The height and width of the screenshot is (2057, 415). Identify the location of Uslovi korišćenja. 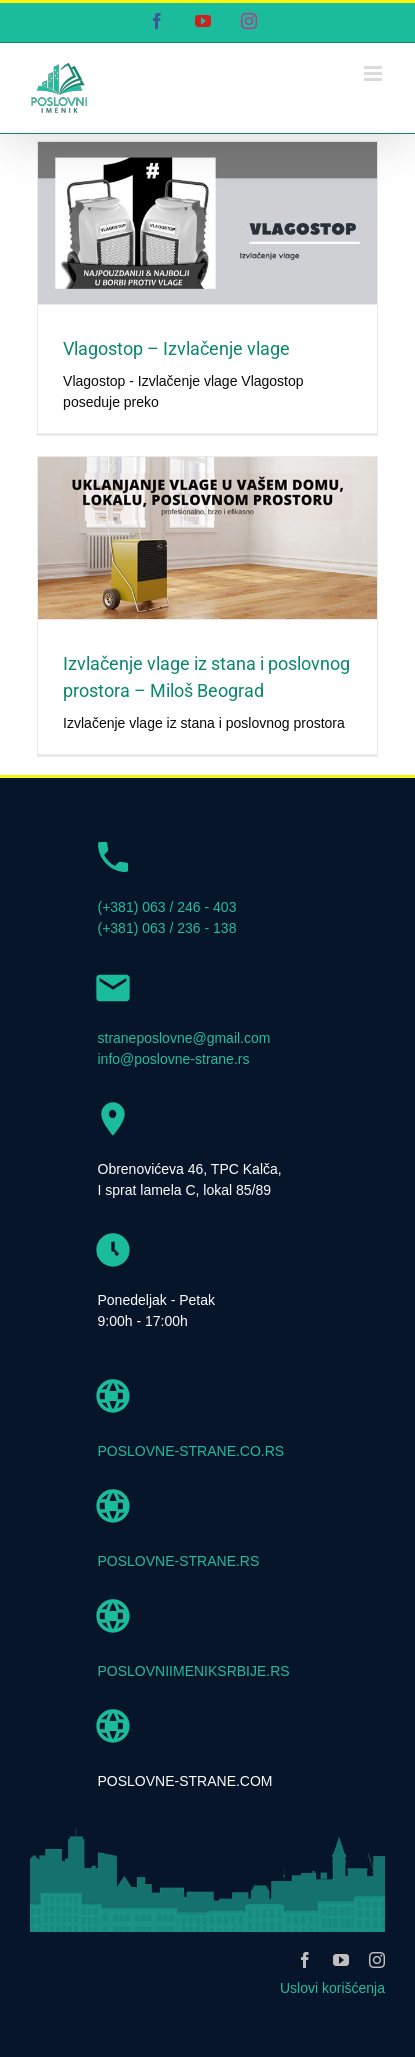
(332, 1988).